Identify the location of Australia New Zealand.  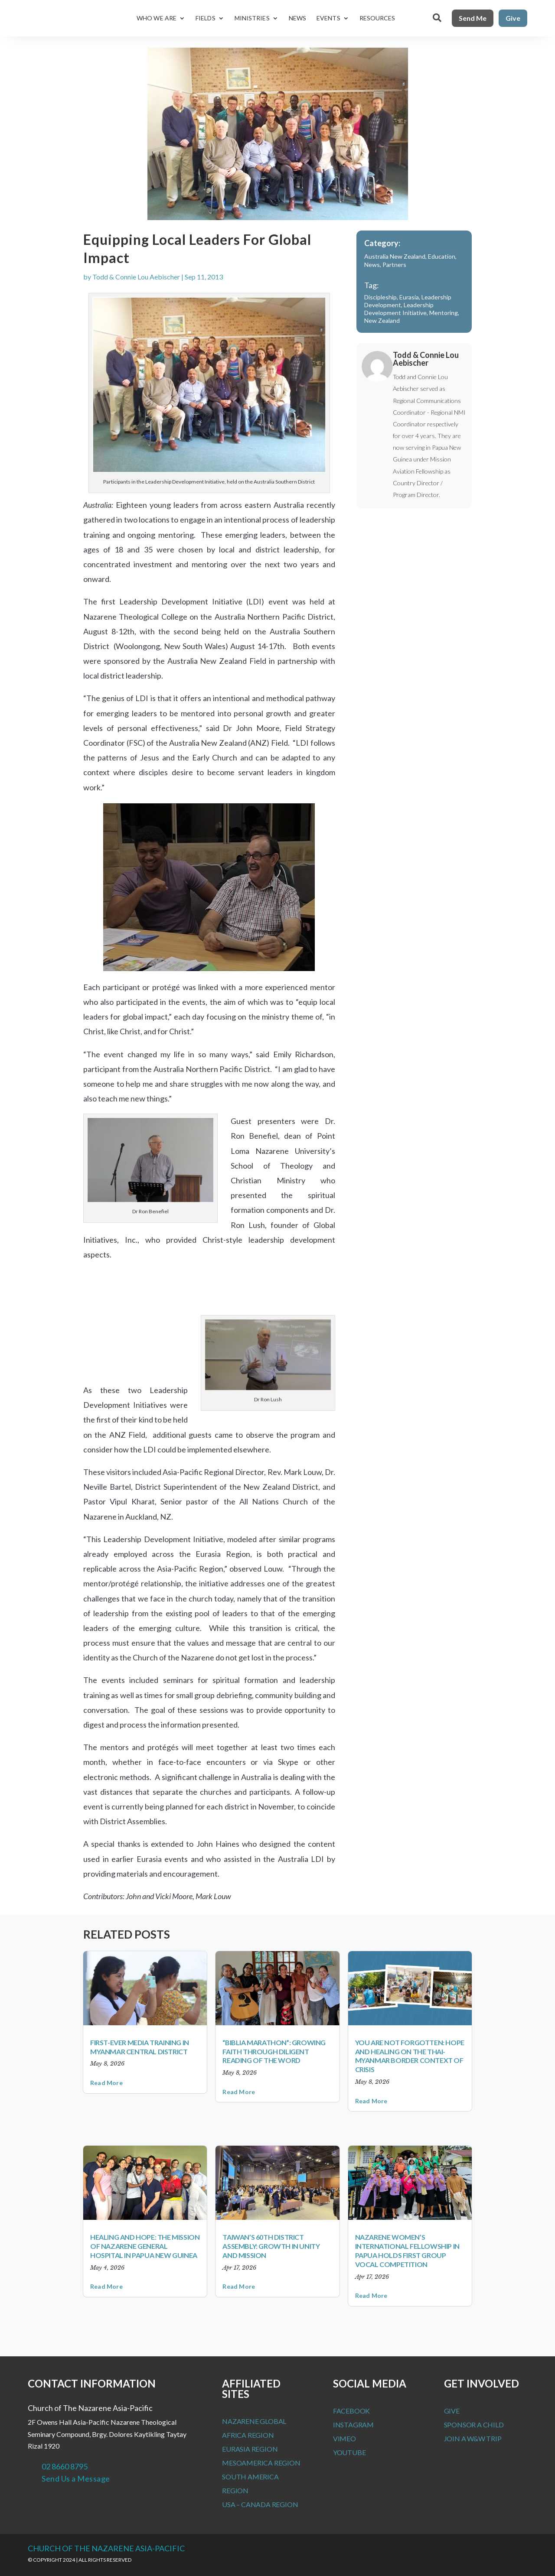
(394, 256).